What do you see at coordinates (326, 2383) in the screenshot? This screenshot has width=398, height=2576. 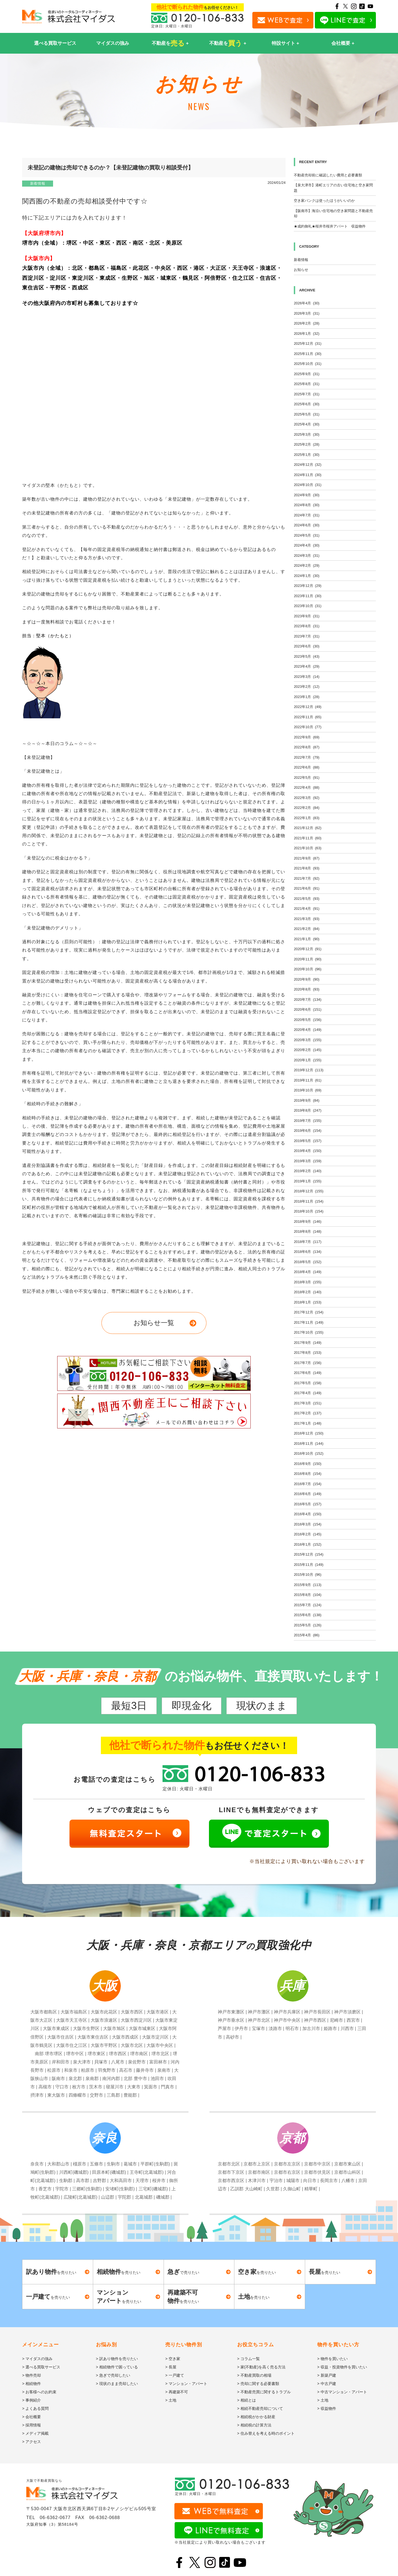 I see `> 中古戸建` at bounding box center [326, 2383].